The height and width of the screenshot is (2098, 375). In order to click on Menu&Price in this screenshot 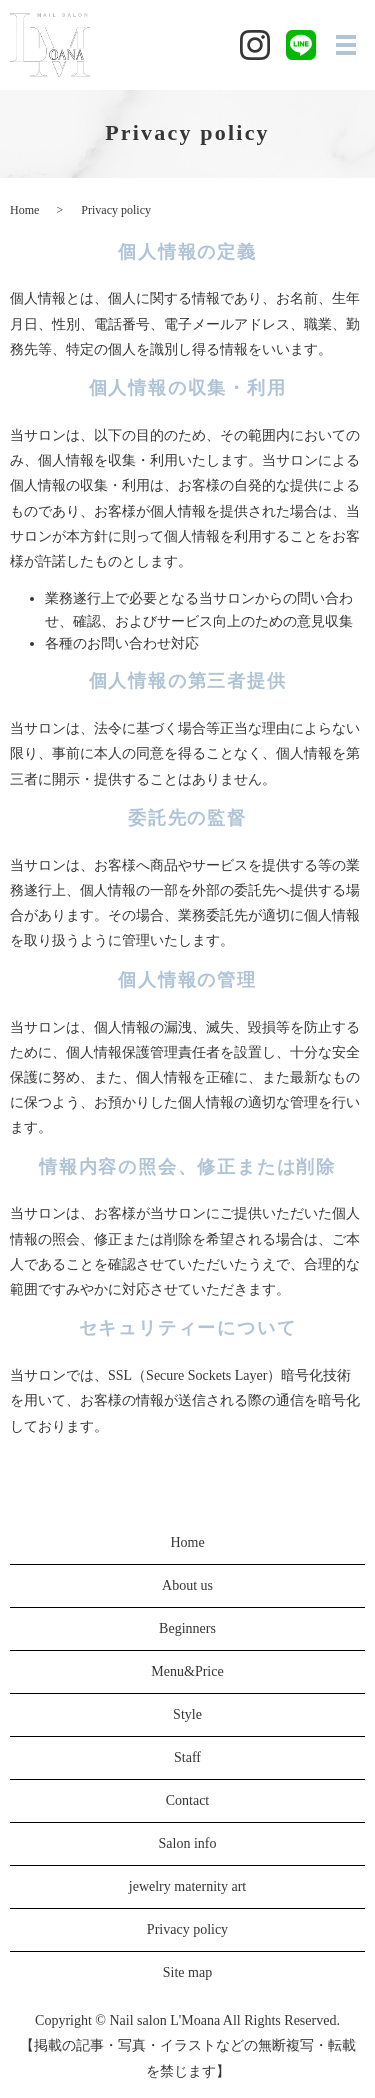, I will do `click(187, 1671)`.